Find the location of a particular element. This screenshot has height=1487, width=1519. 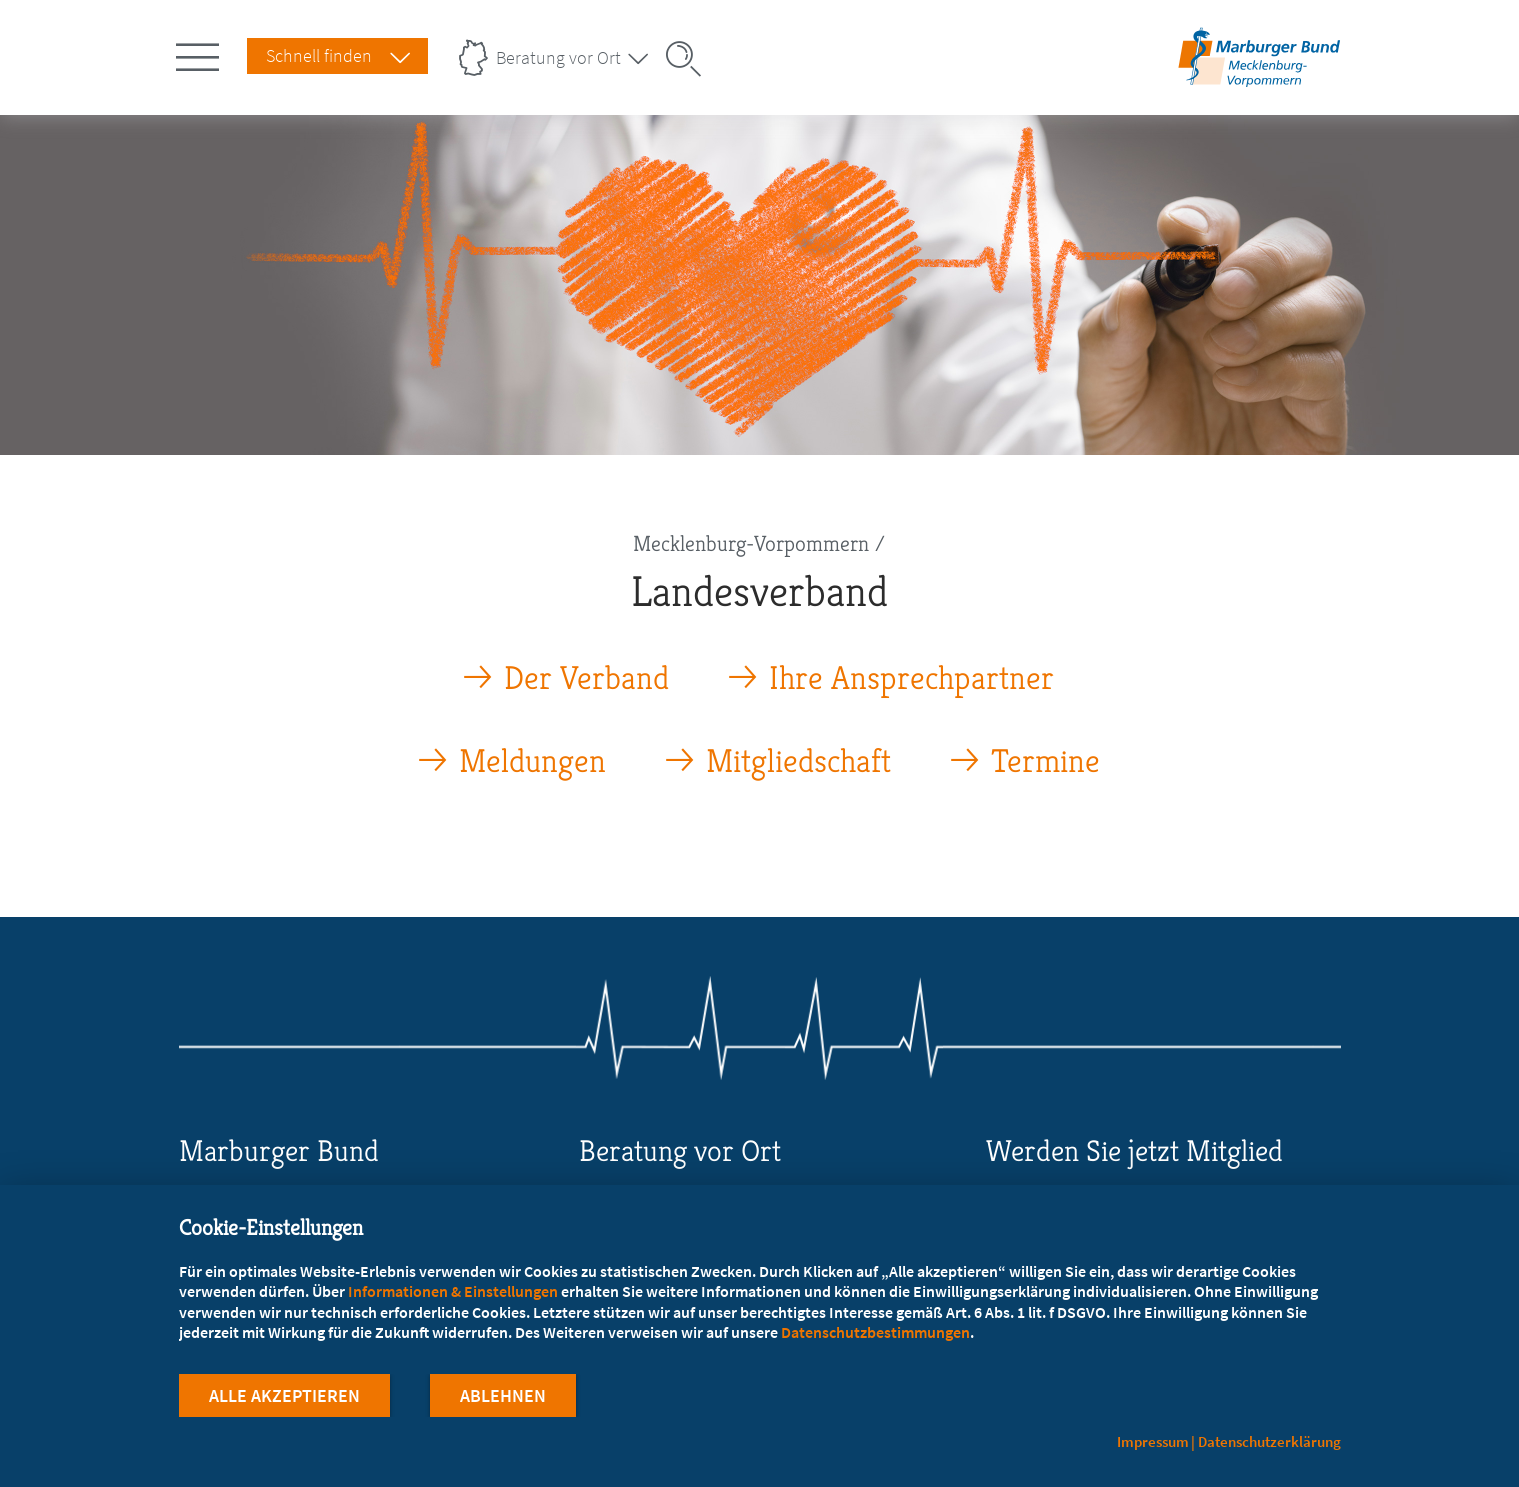

Ihre Ansprechpartner is located at coordinates (911, 678).